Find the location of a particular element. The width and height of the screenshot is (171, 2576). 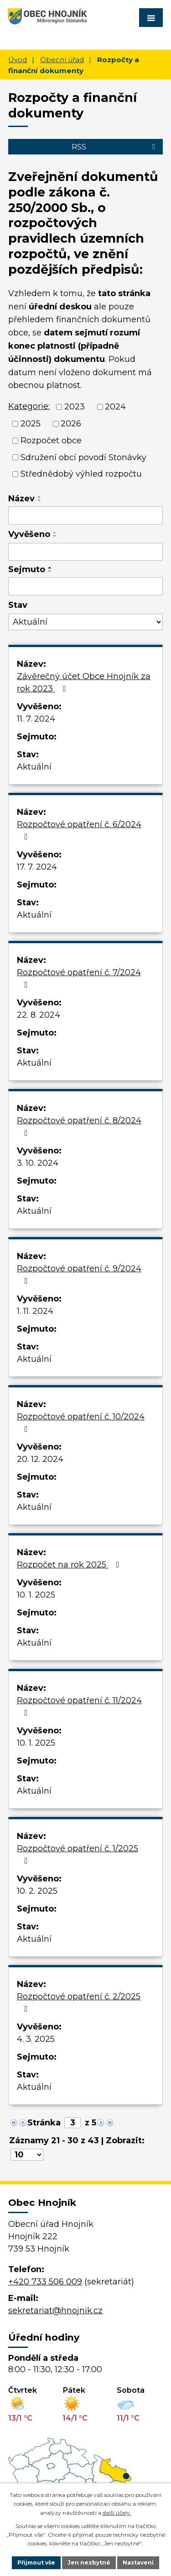

1. 11. 2024 is located at coordinates (35, 1311).